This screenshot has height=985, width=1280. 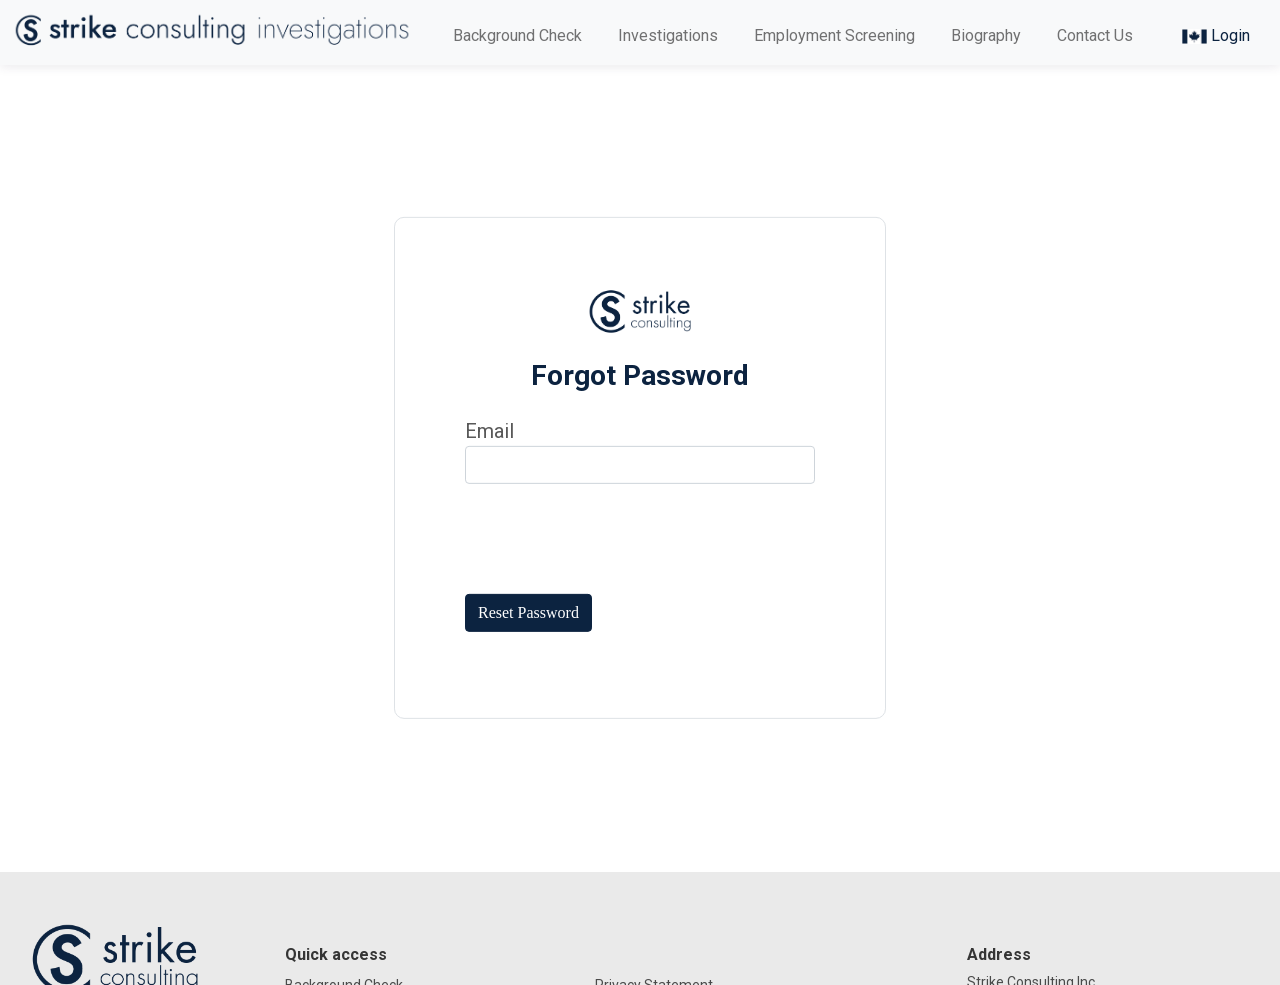 I want to click on Biography, so click(x=986, y=35).